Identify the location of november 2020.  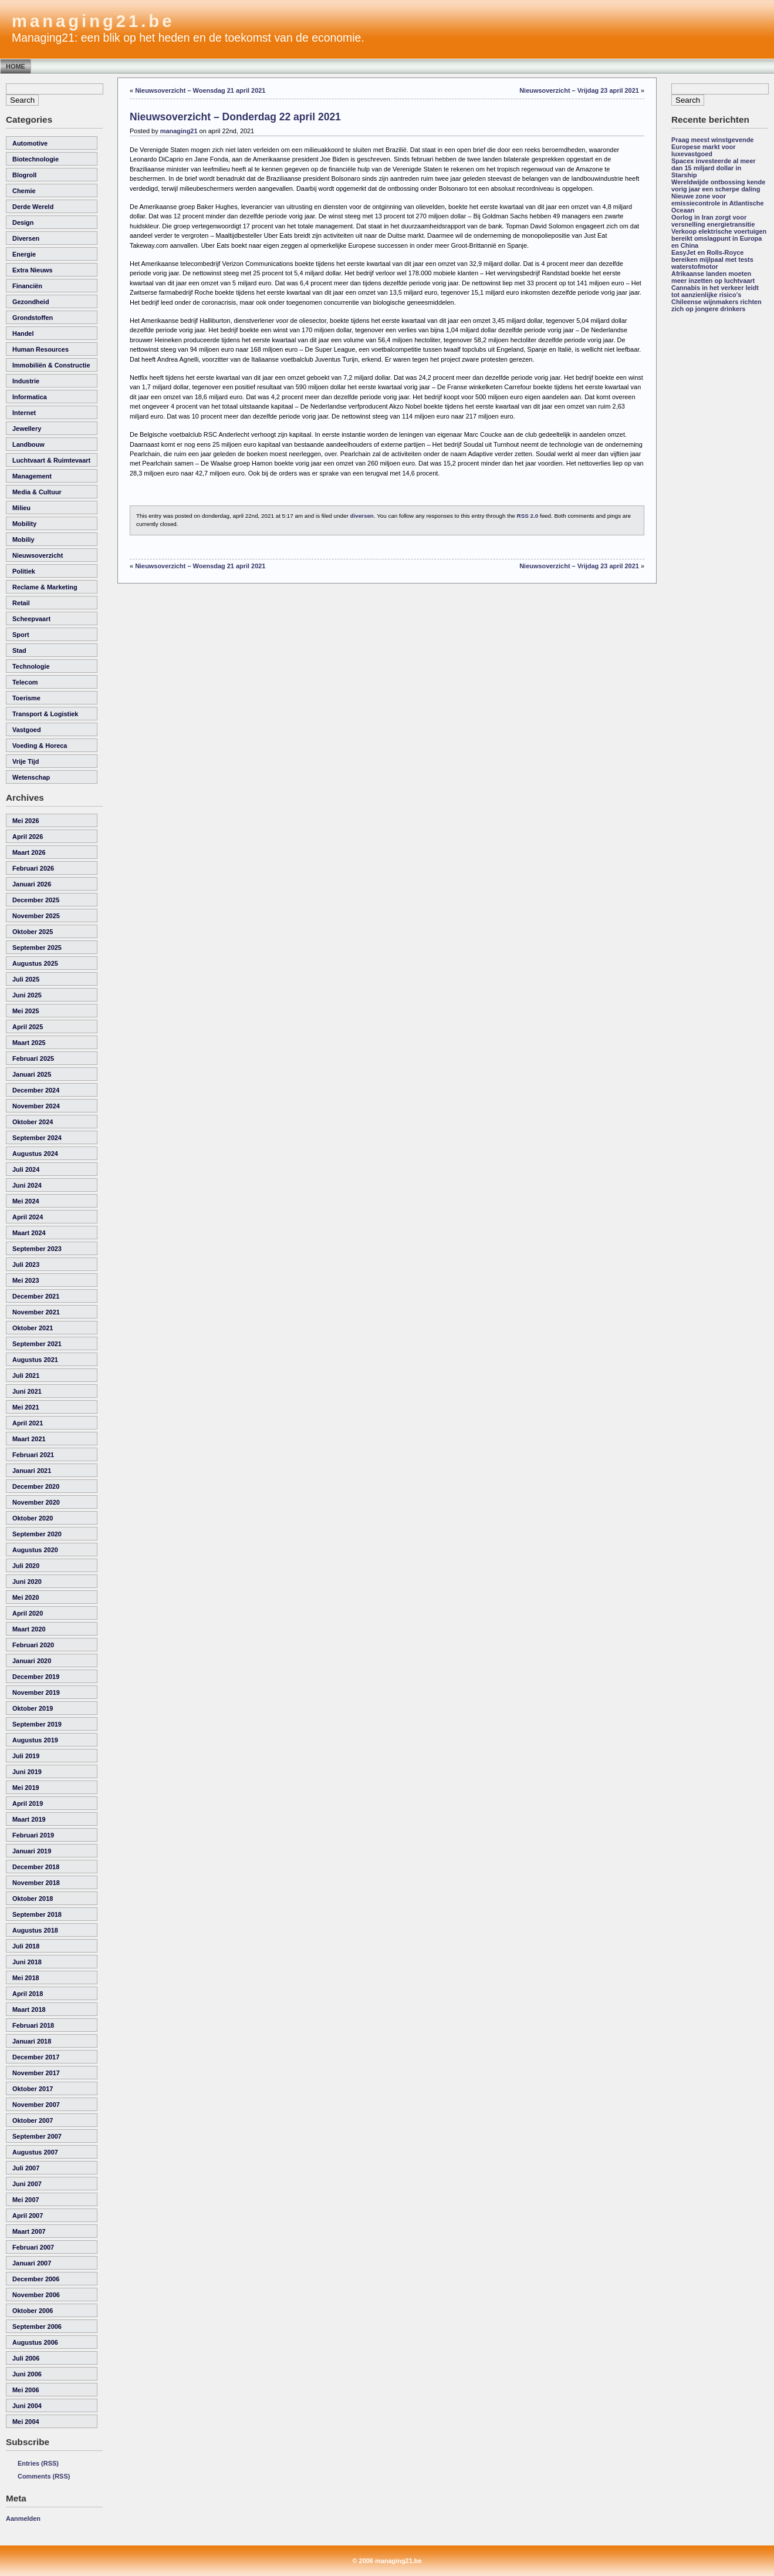
(36, 1502).